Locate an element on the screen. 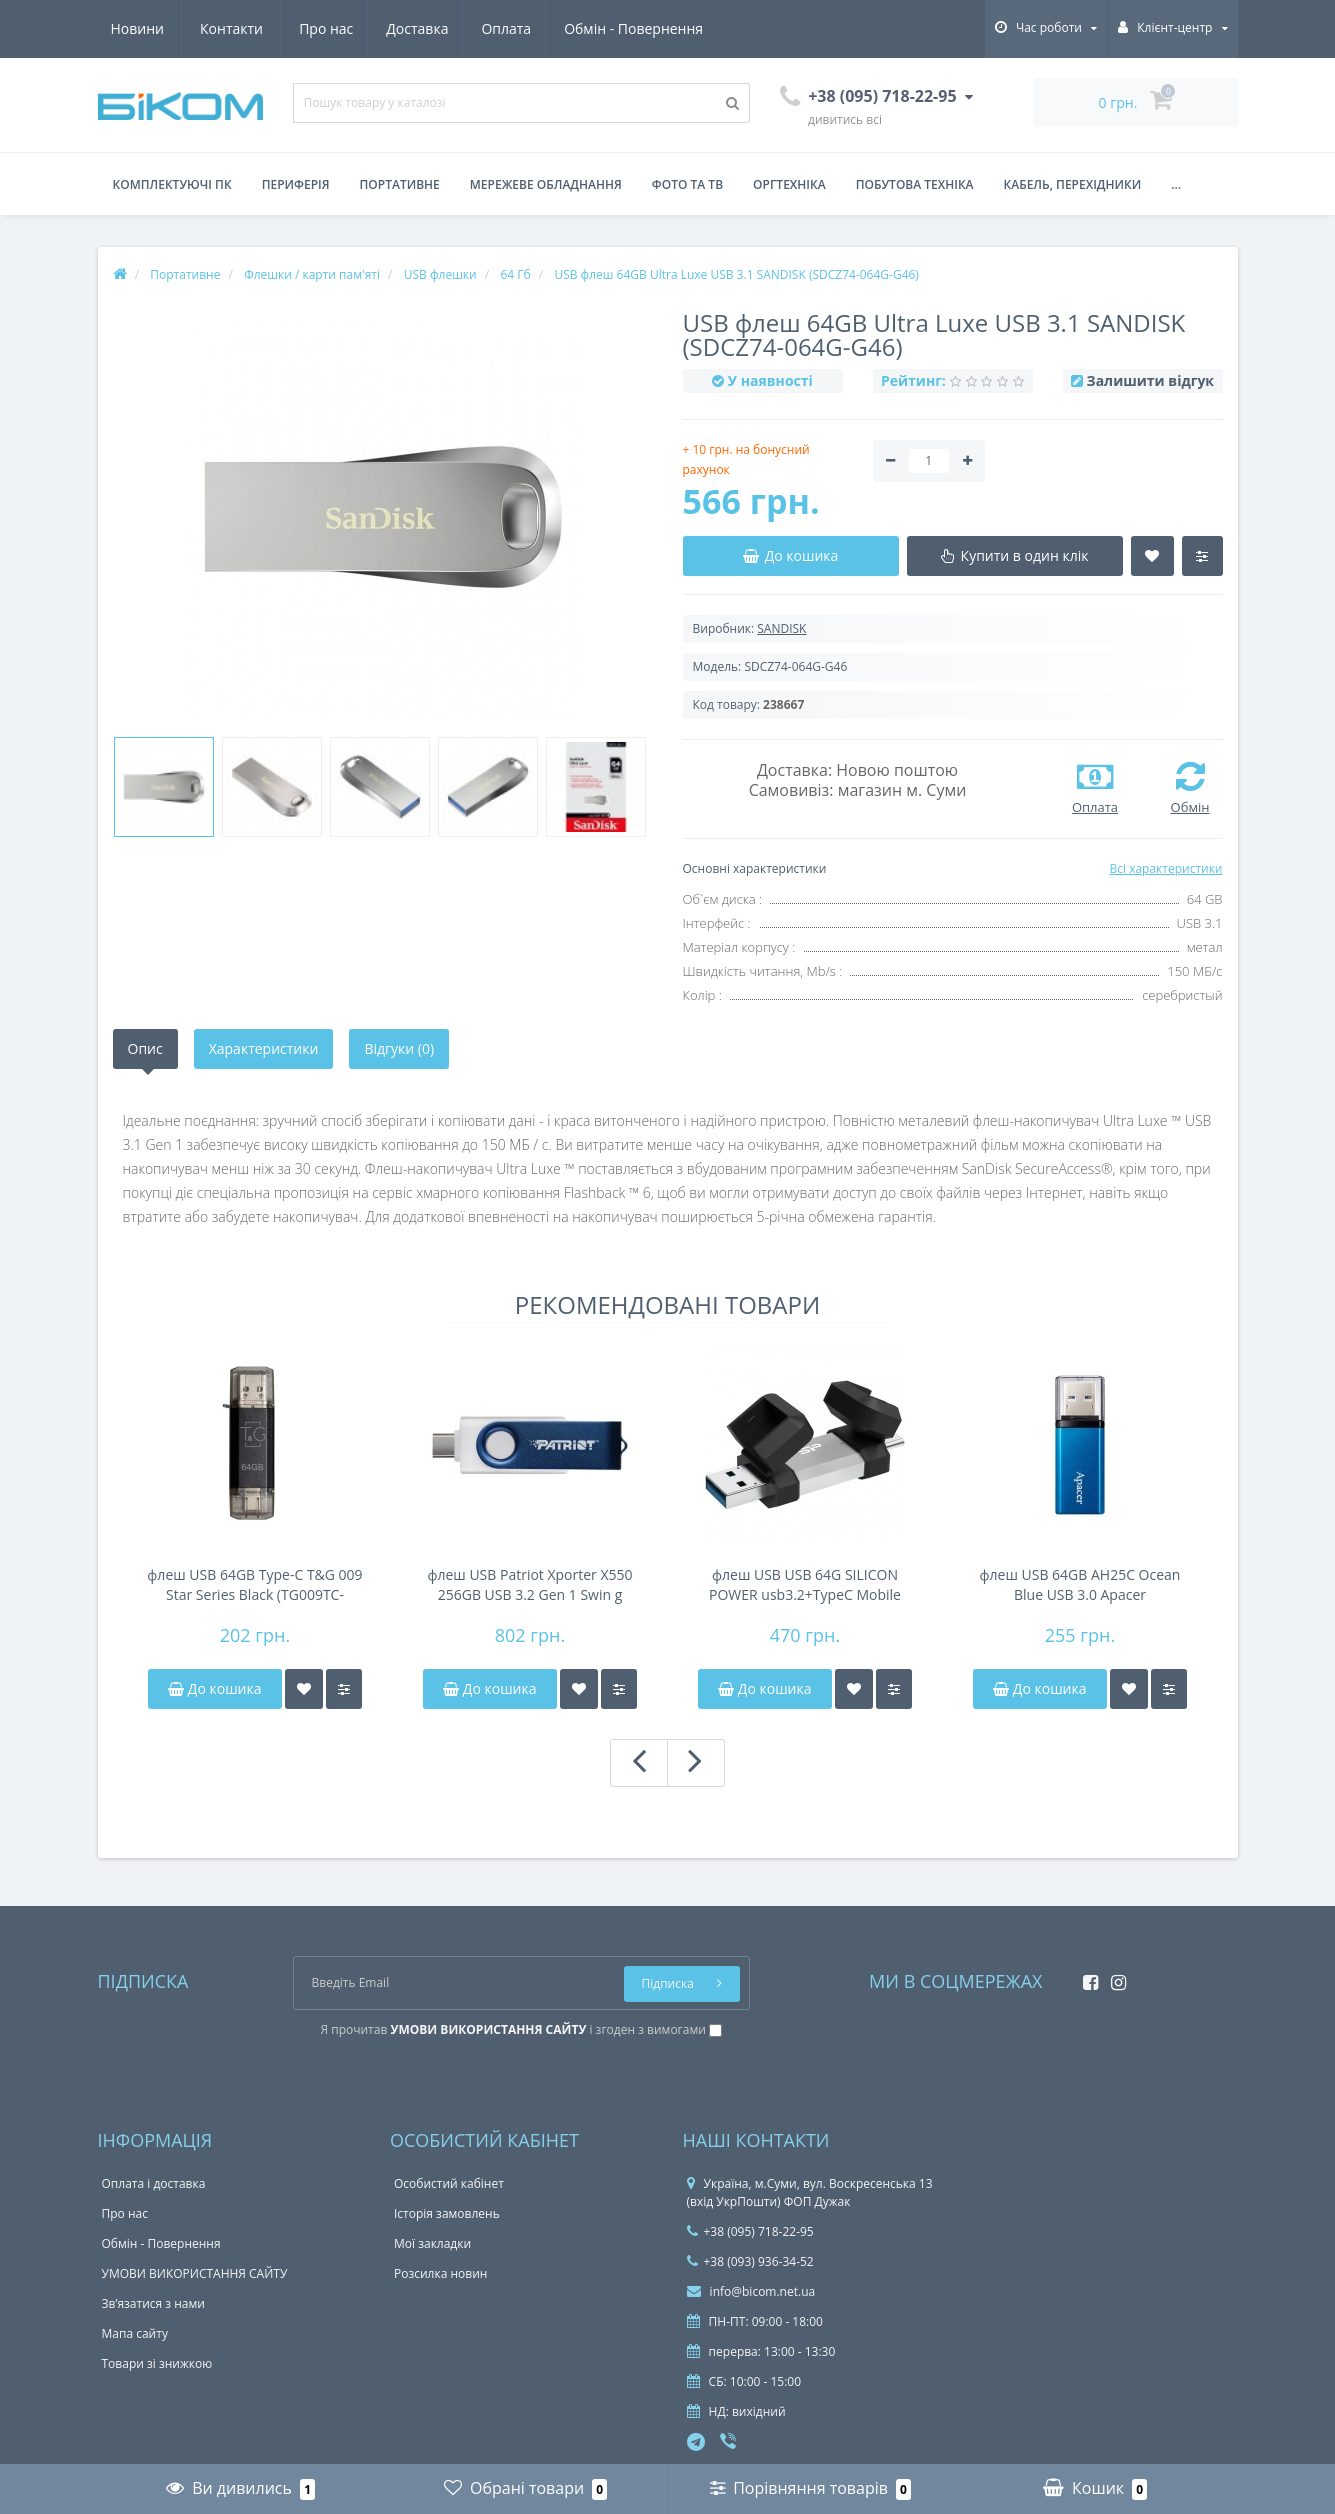  Новини is located at coordinates (586, 28).